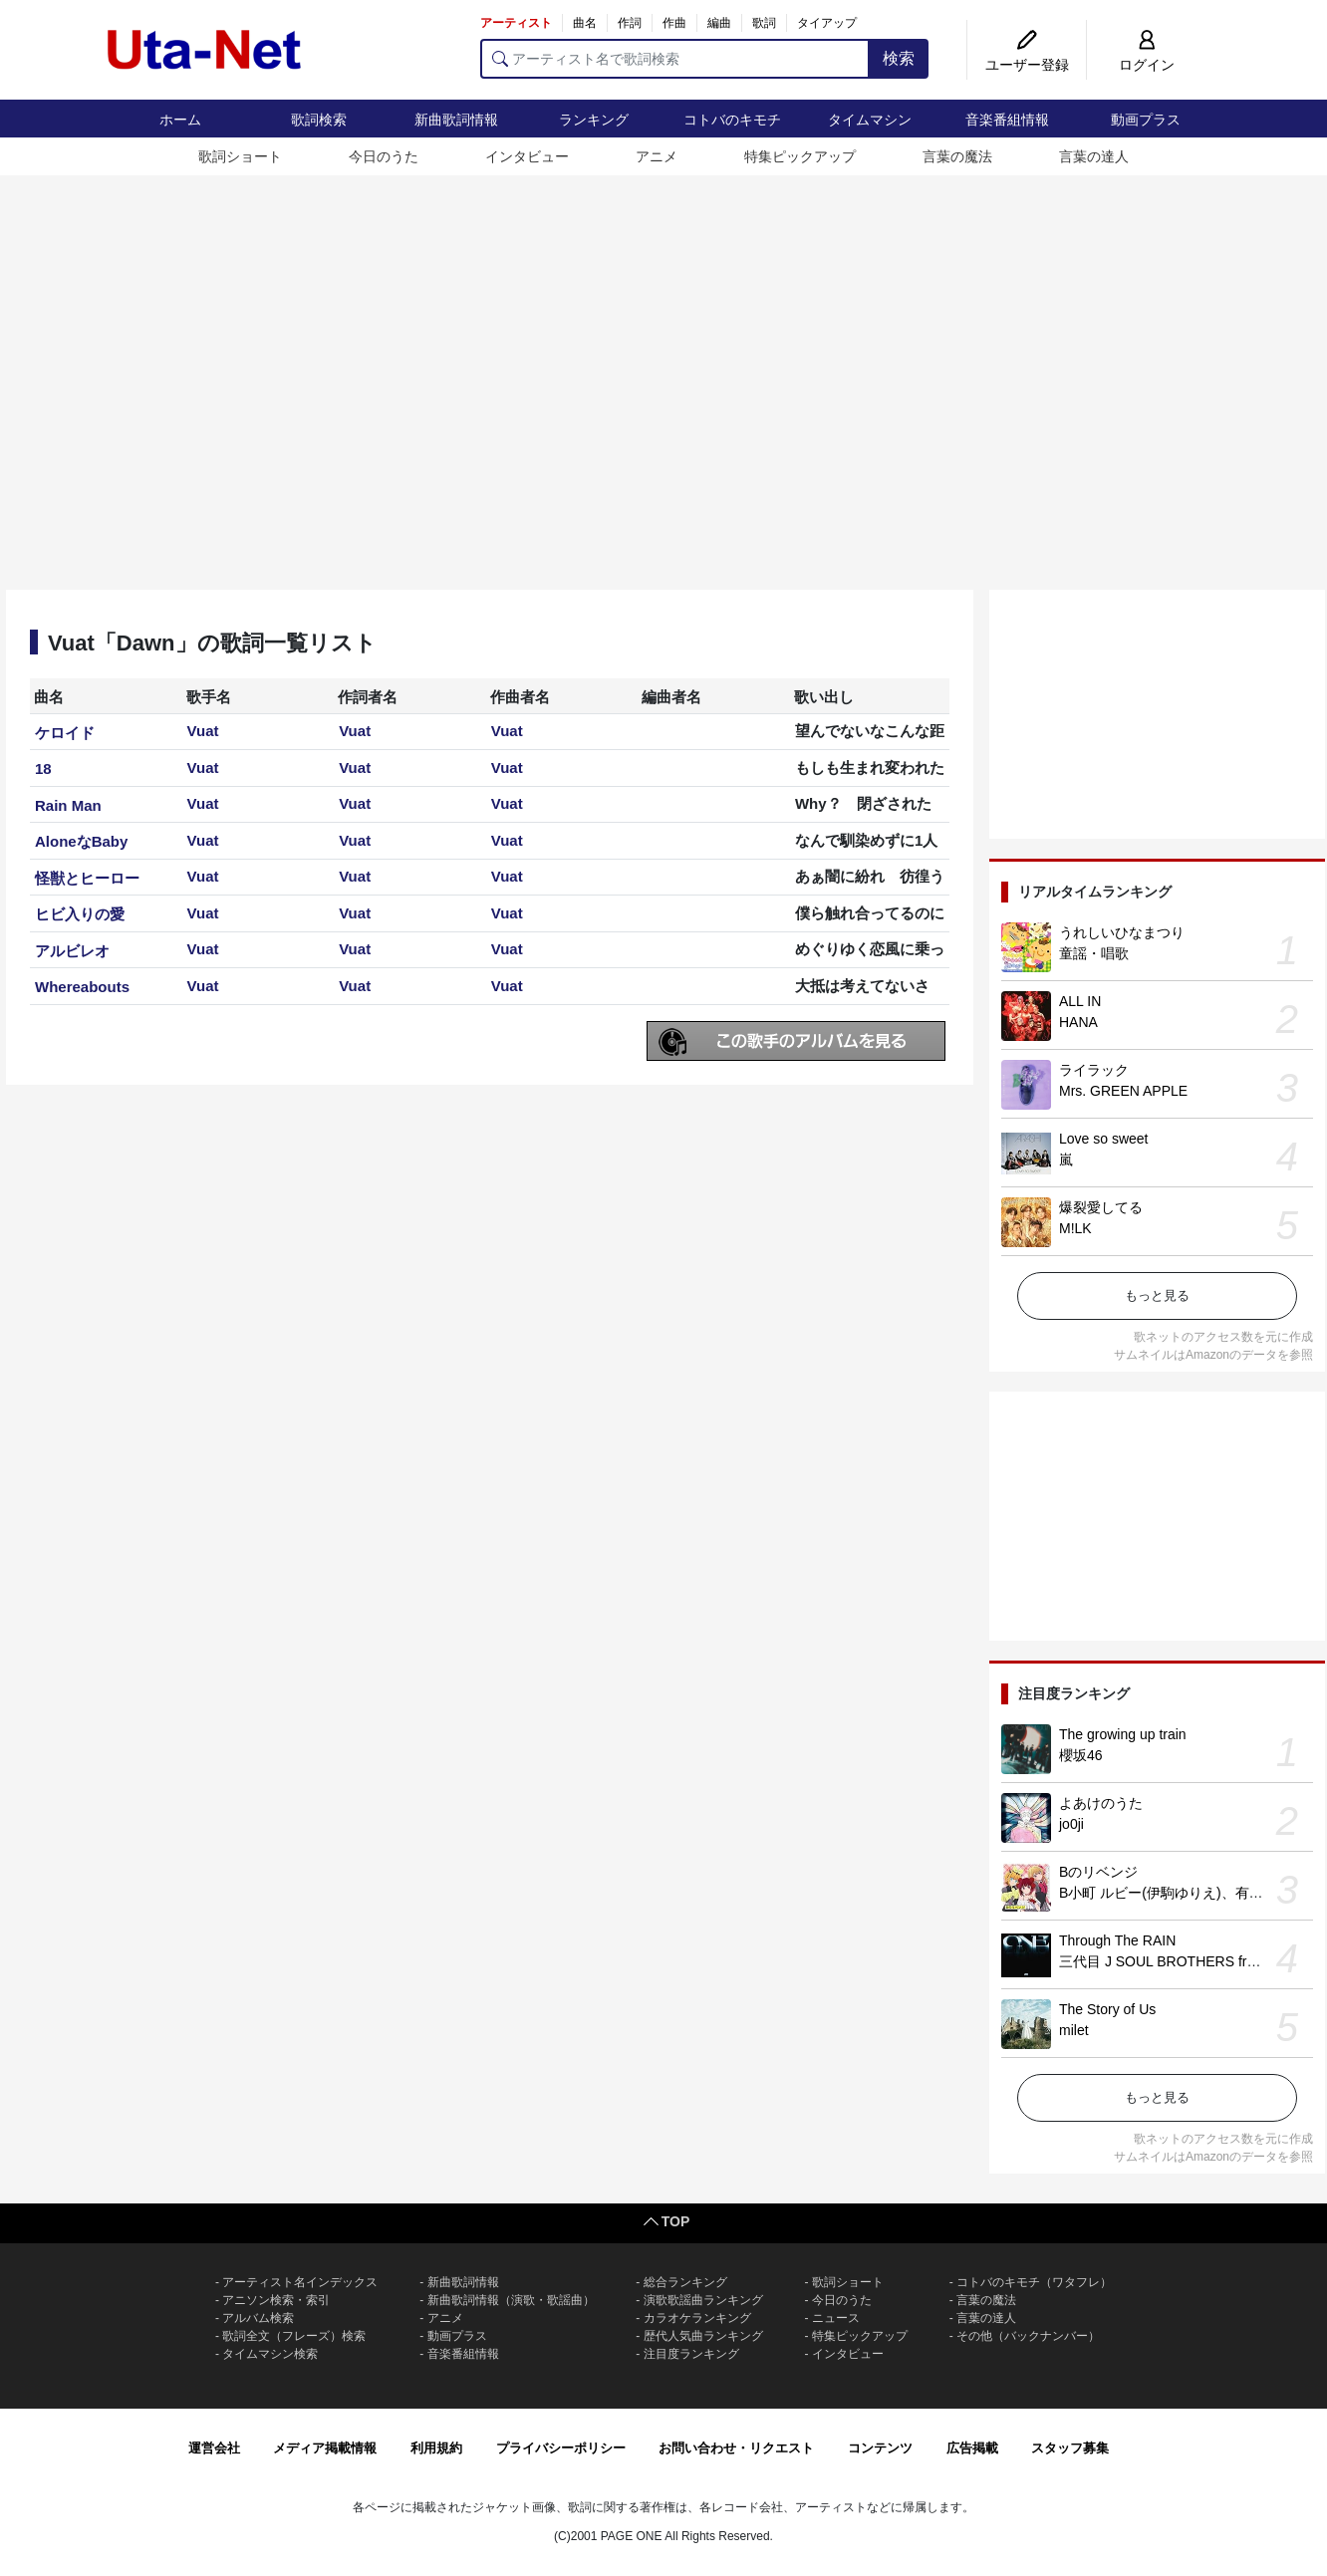  What do you see at coordinates (294, 2336) in the screenshot?
I see `歌詞全文（フレーズ）検索` at bounding box center [294, 2336].